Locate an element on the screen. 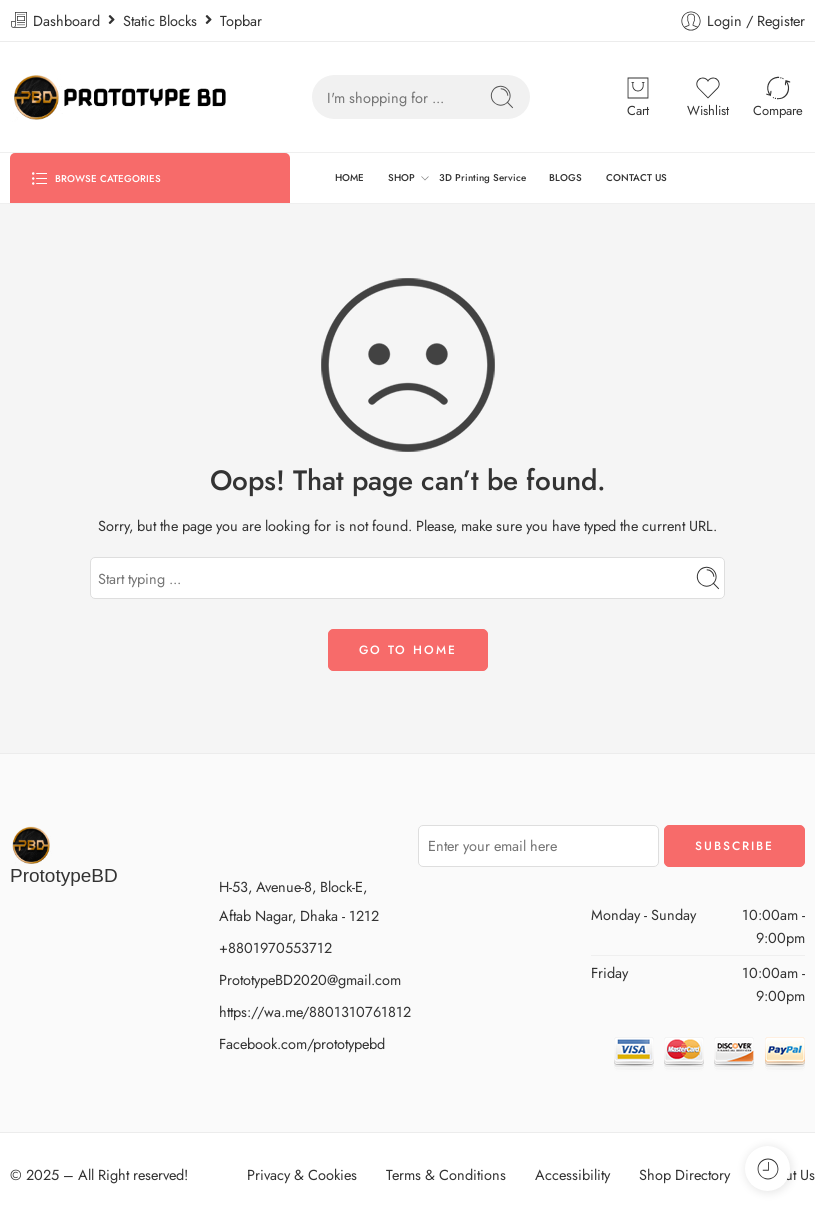 The image size is (815, 1216). Privacy & Cookies is located at coordinates (302, 1174).